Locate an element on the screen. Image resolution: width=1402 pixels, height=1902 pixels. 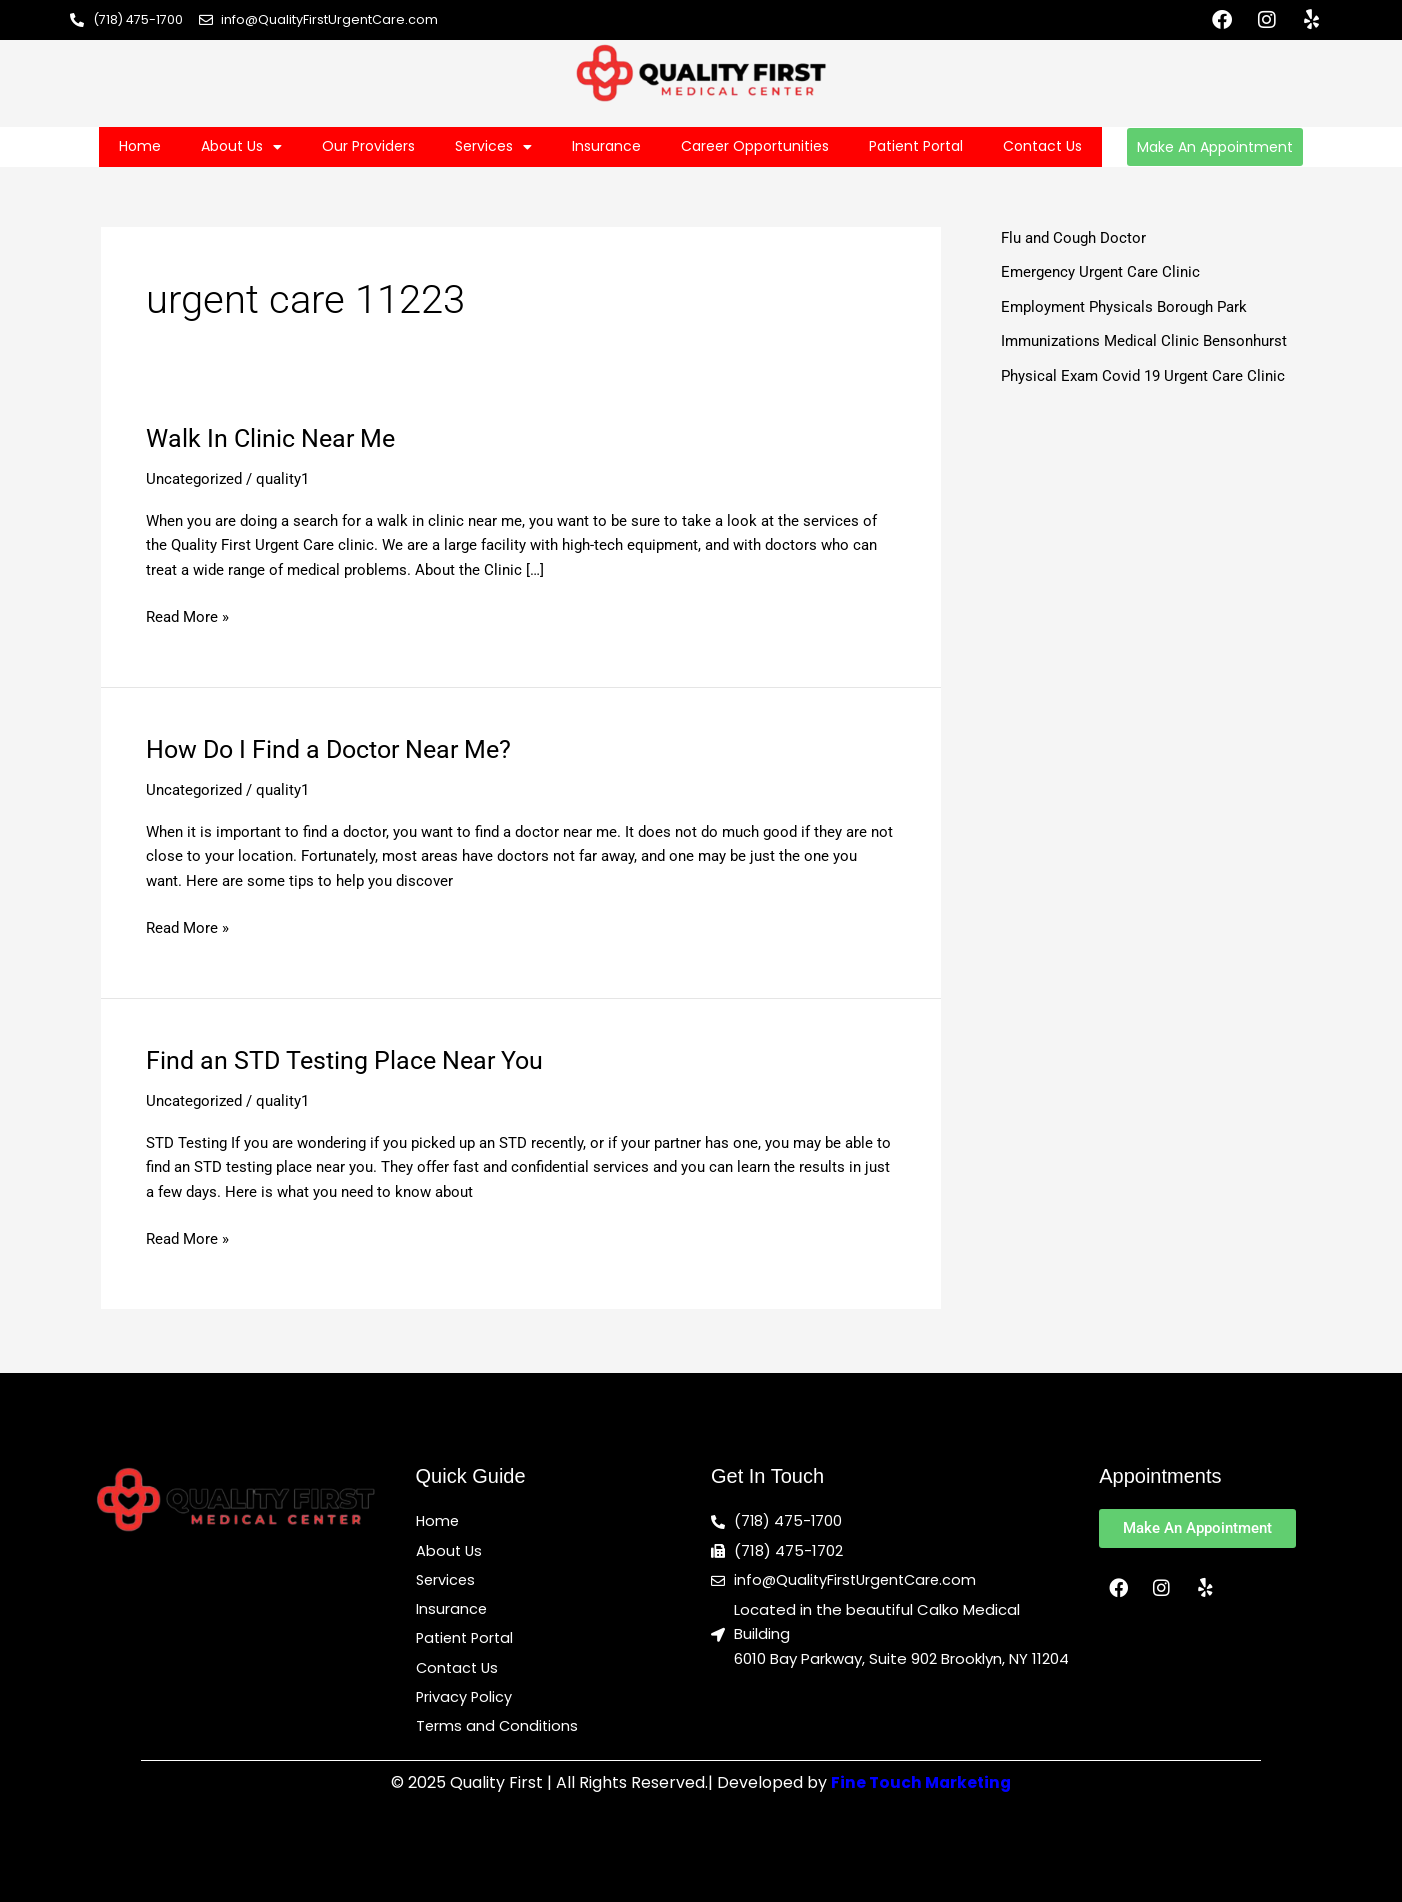
Insurance is located at coordinates (606, 146).